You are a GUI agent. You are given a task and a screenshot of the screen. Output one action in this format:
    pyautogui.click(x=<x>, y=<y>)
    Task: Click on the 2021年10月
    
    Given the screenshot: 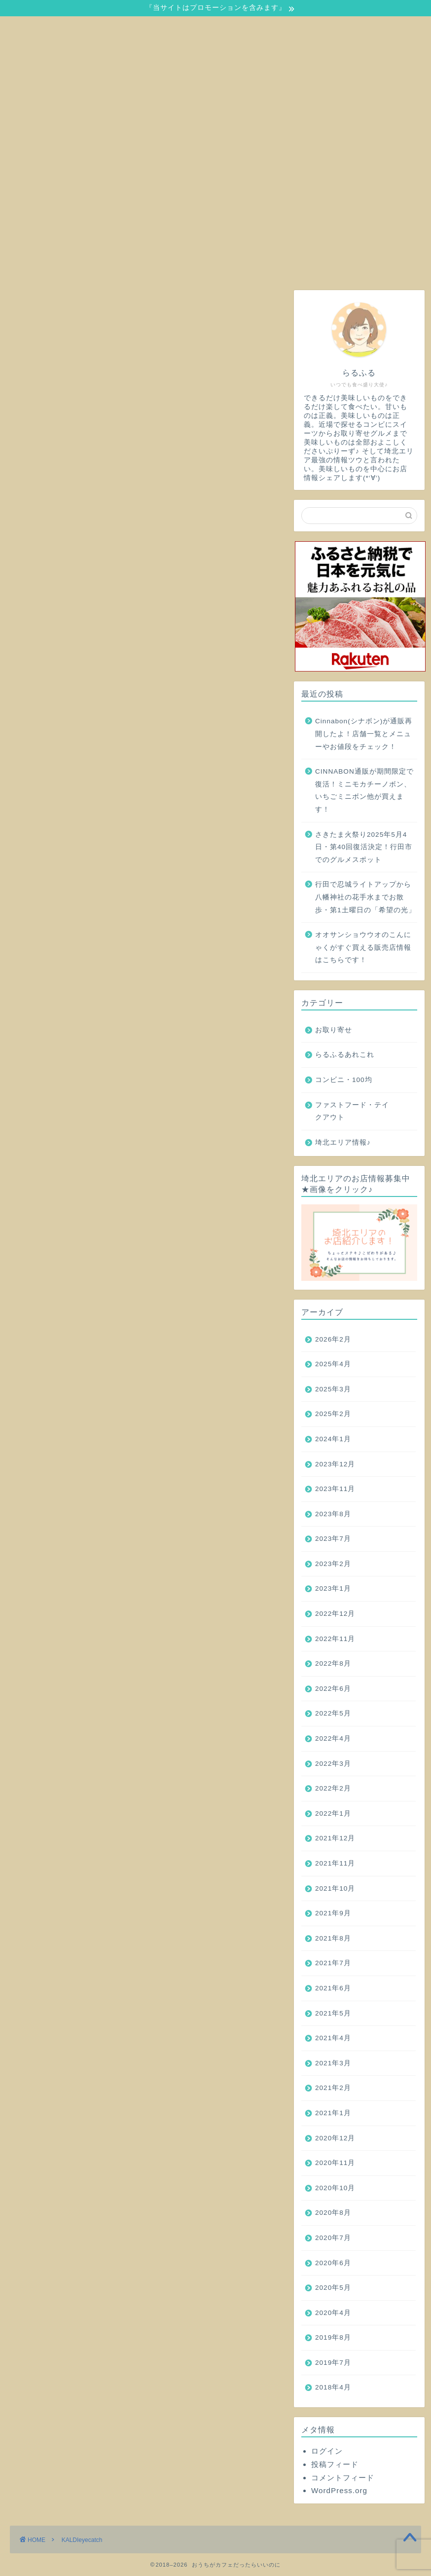 What is the action you would take?
    pyautogui.click(x=335, y=1888)
    